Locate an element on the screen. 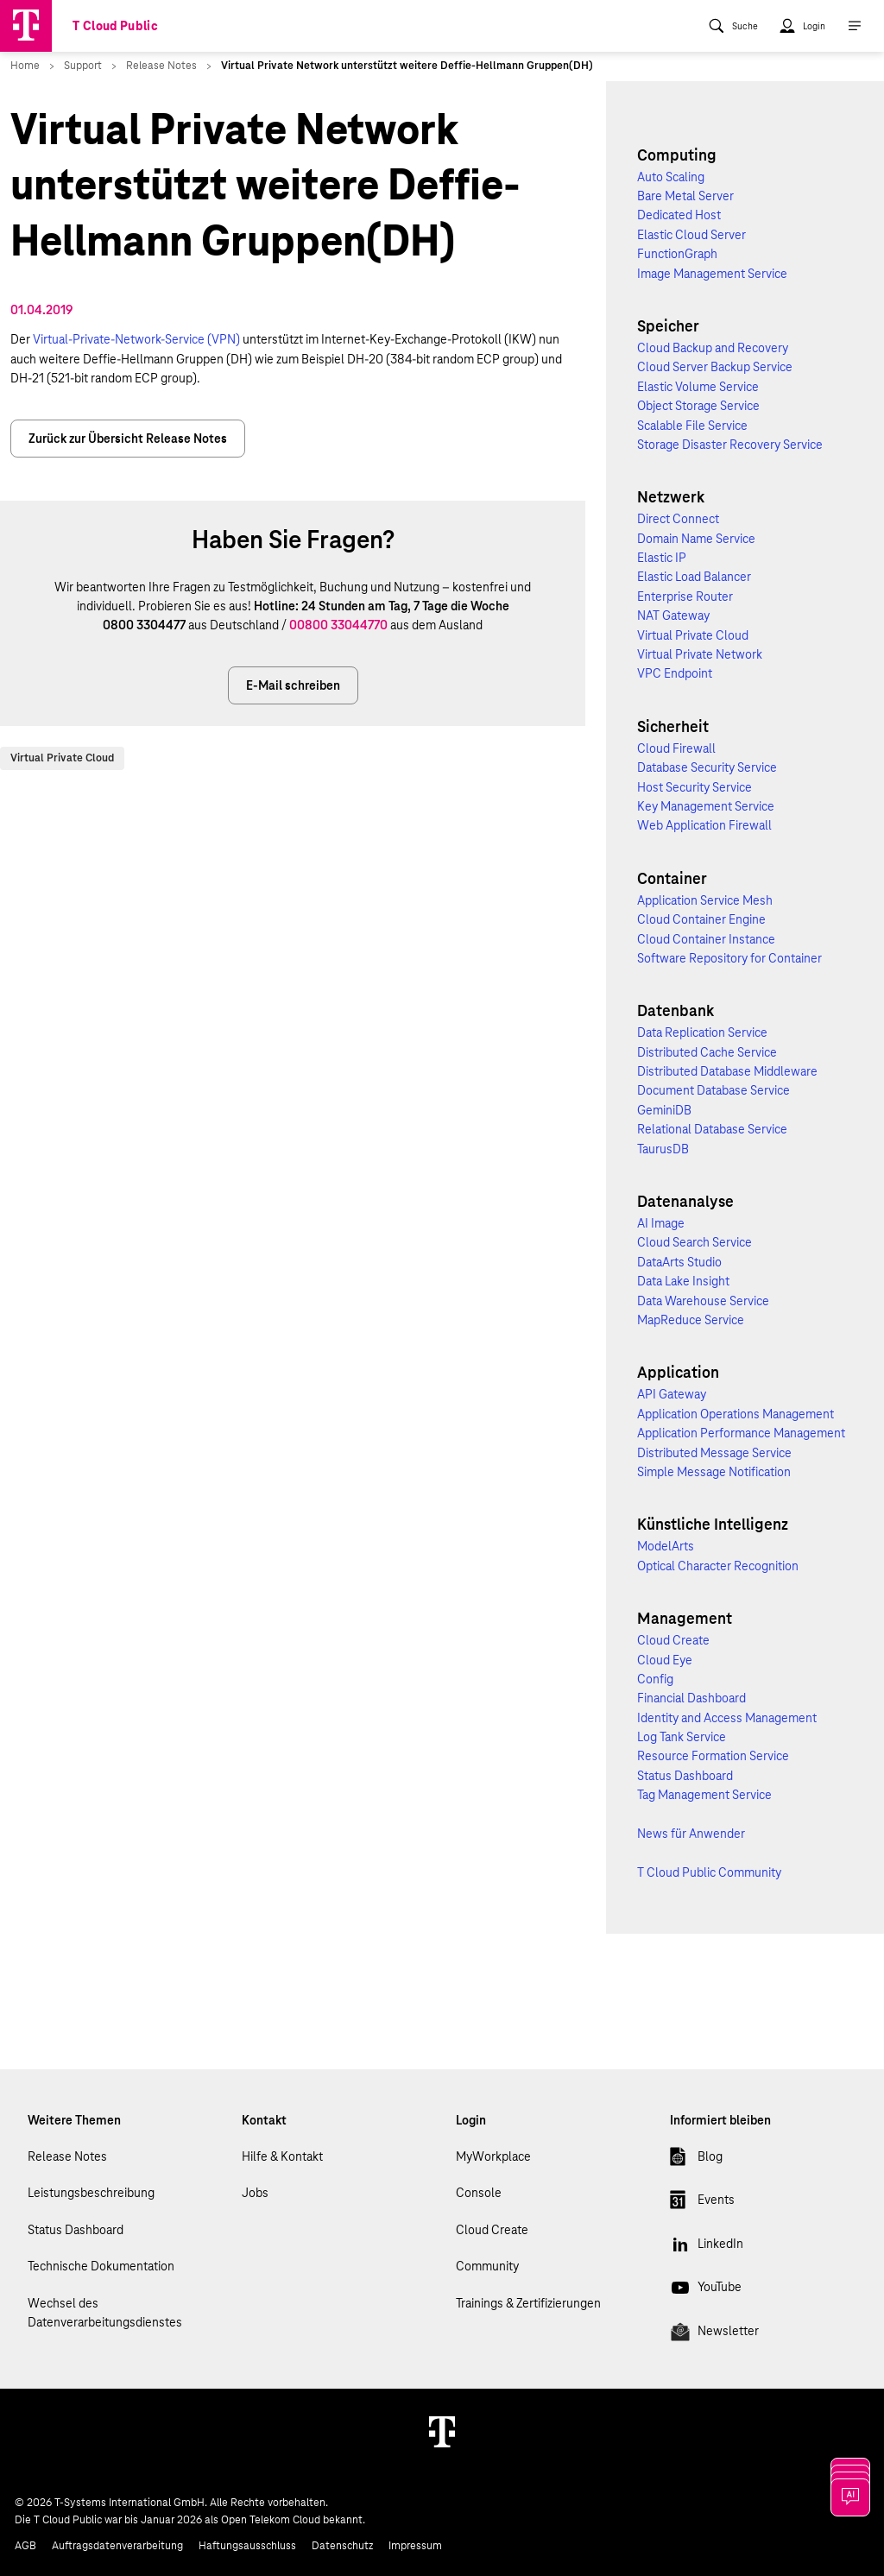 The width and height of the screenshot is (884, 2576). Enterprise Router is located at coordinates (685, 596).